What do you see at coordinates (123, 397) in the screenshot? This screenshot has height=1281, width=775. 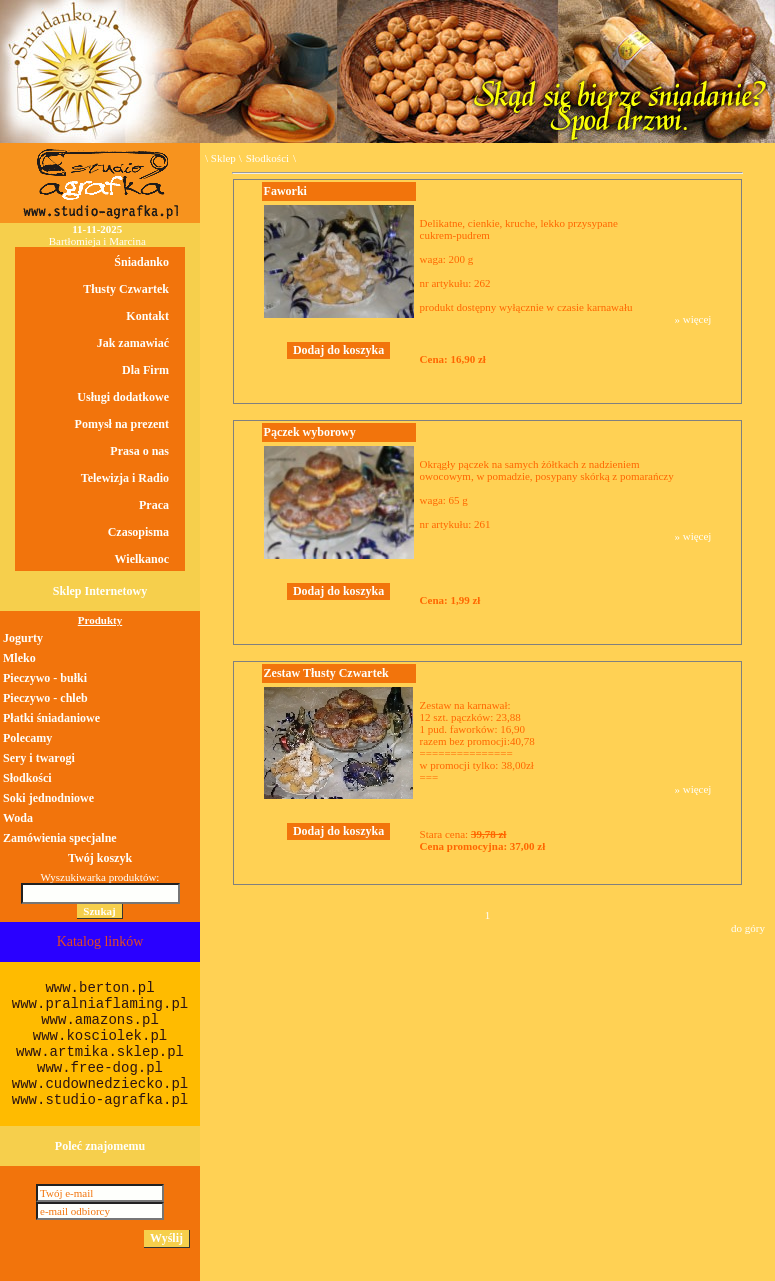 I see `Usługi dodatkowe` at bounding box center [123, 397].